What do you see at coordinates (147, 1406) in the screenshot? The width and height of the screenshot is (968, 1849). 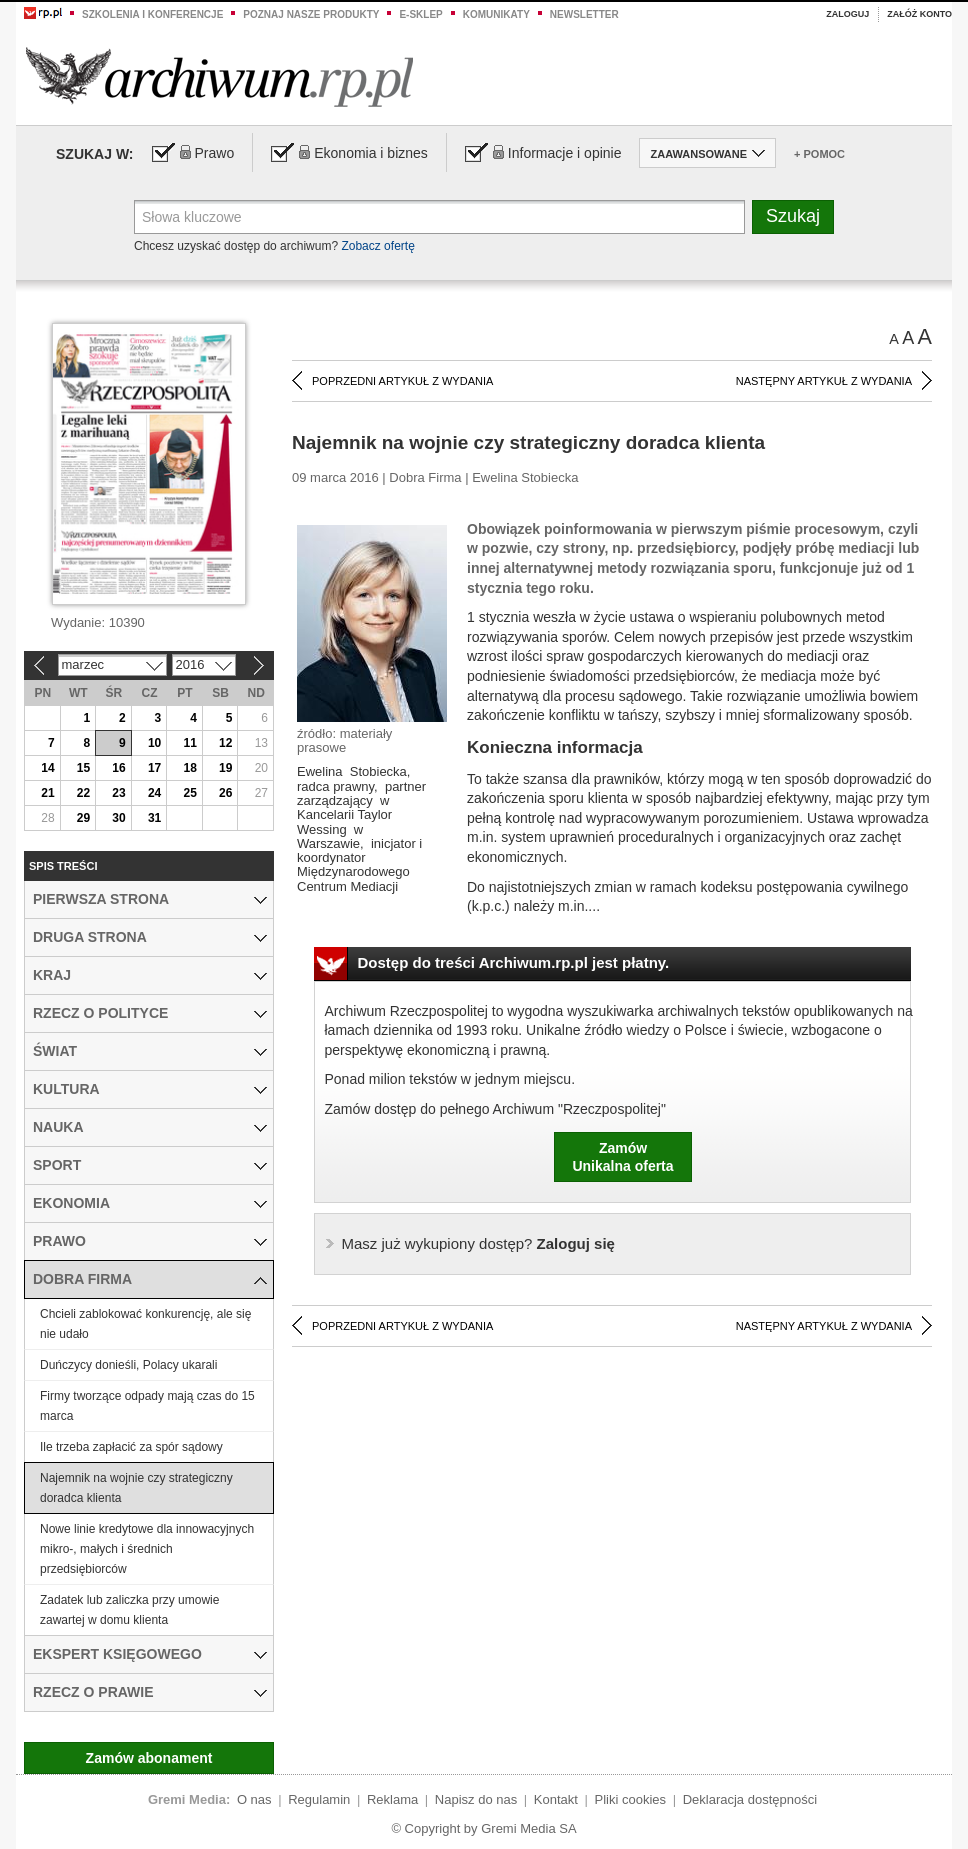 I see `Firmy tworzące odpady mają czas do 15 marca` at bounding box center [147, 1406].